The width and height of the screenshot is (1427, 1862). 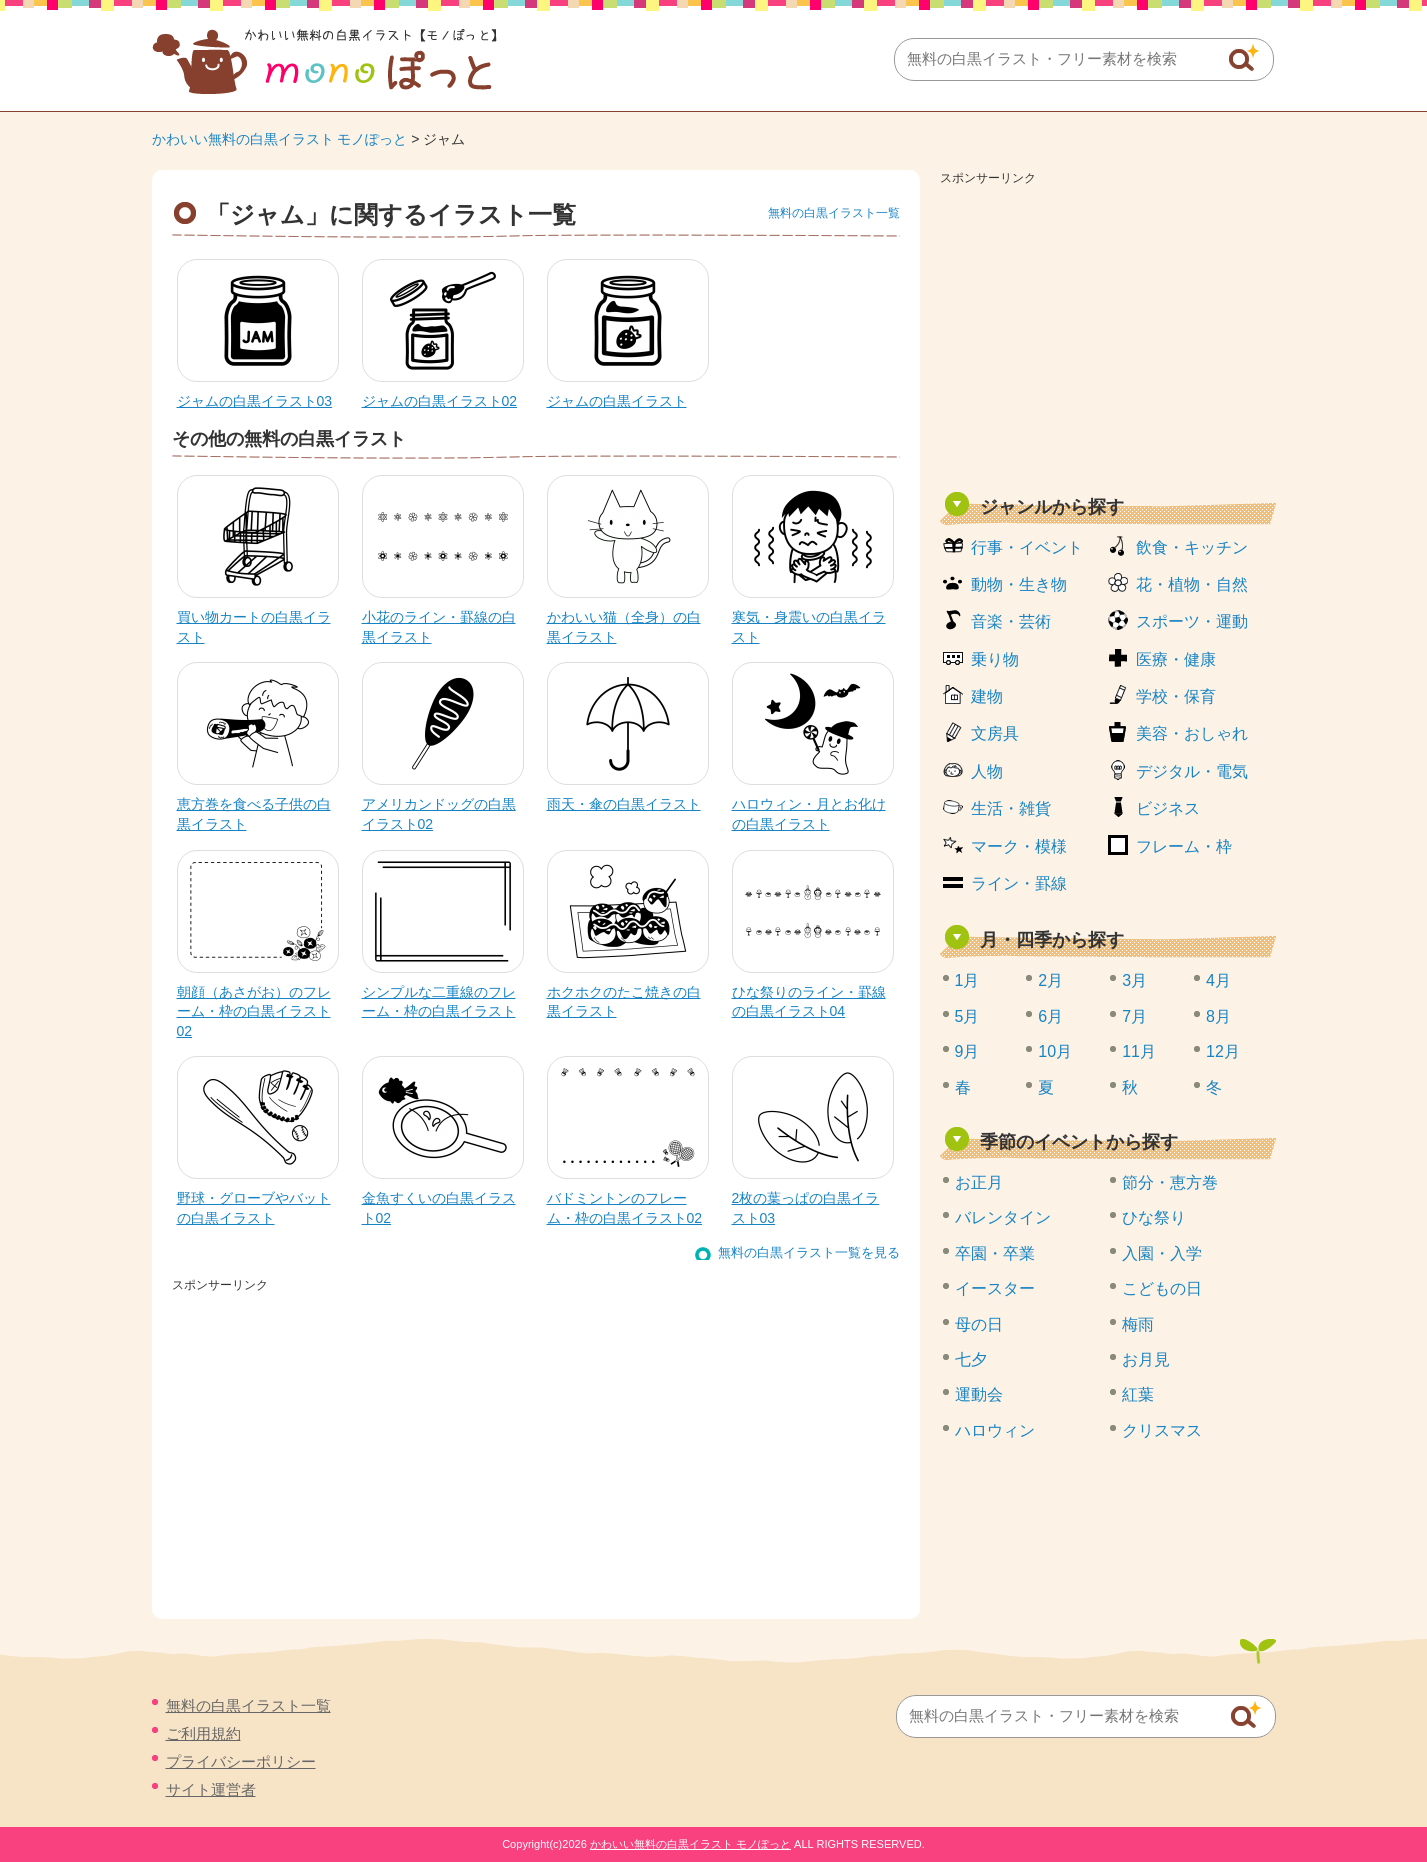 I want to click on プライバシーポリシー, so click(x=241, y=1761).